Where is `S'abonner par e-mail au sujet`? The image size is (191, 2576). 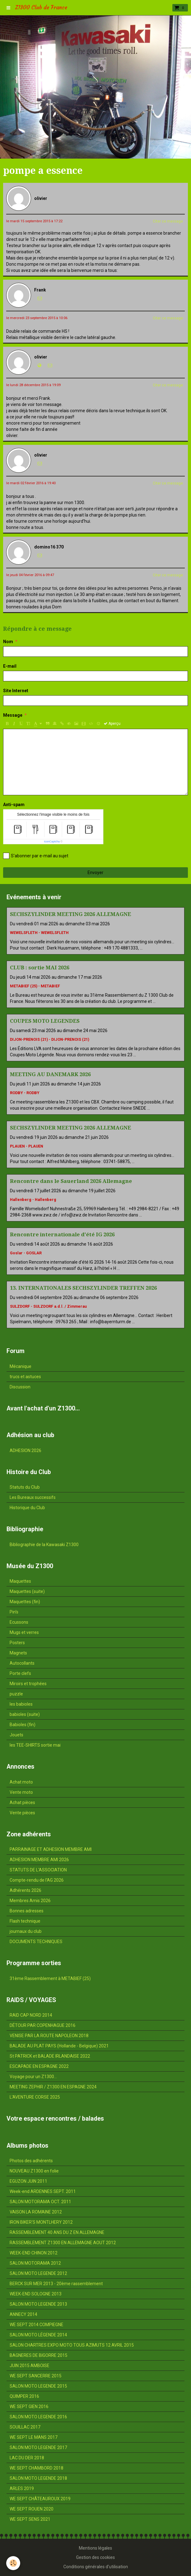
S'abonner par e-mail au sujet is located at coordinates (35, 856).